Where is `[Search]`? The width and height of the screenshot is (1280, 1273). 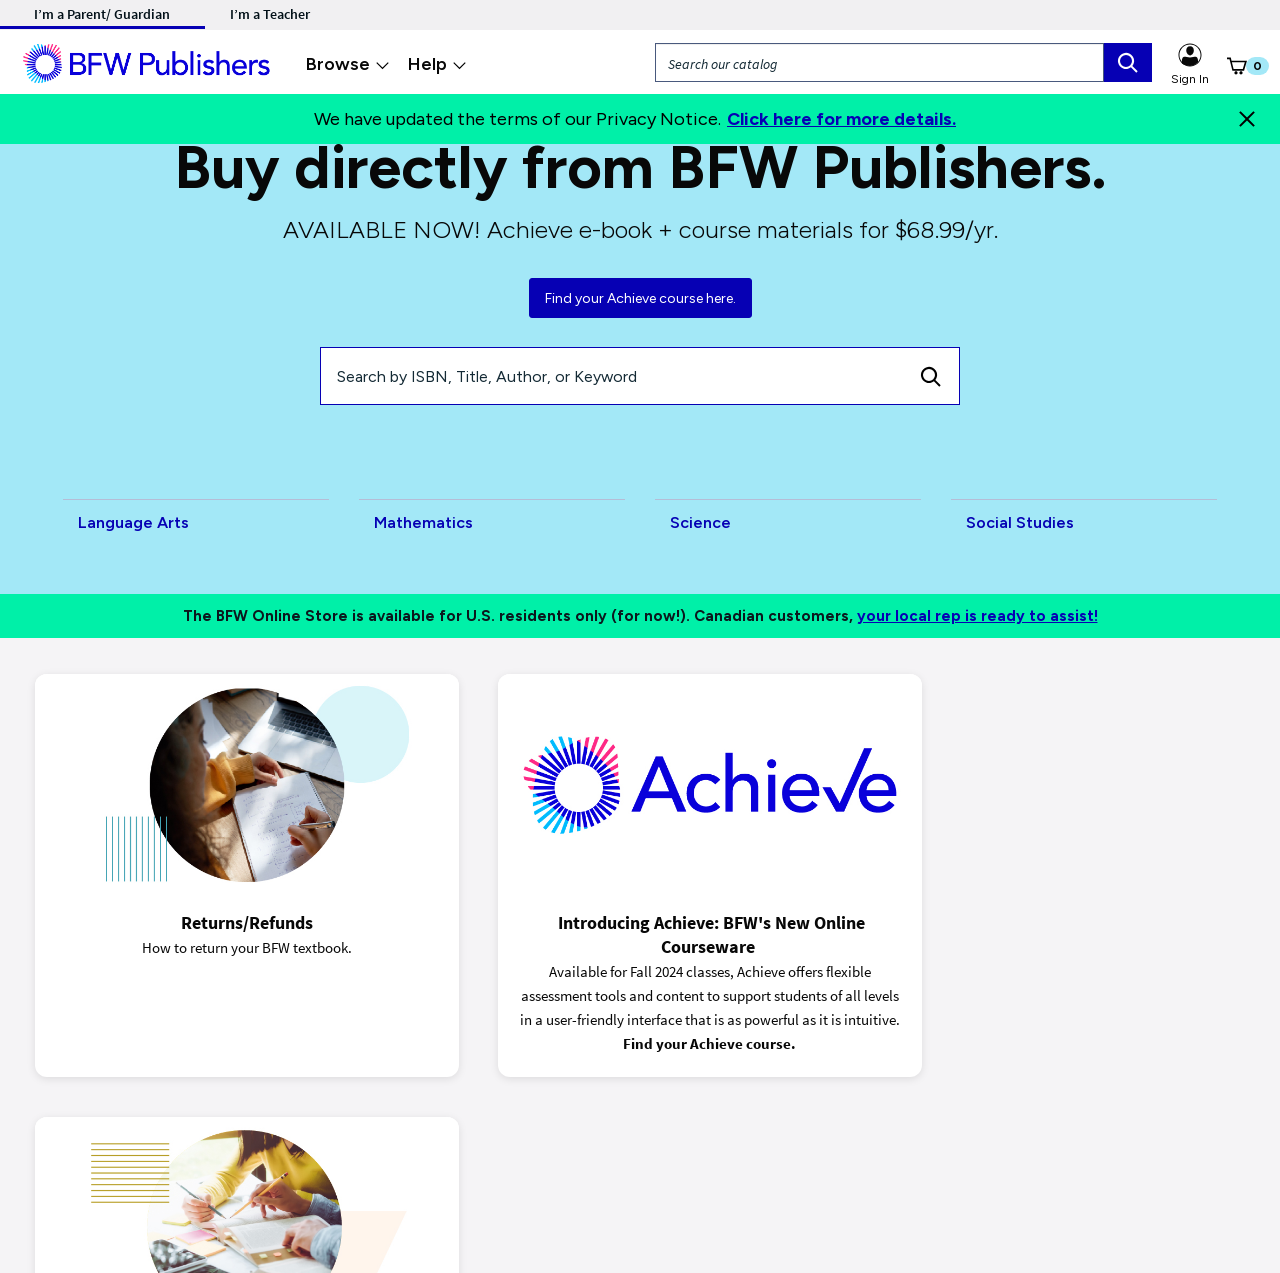
[Search] is located at coordinates (931, 376).